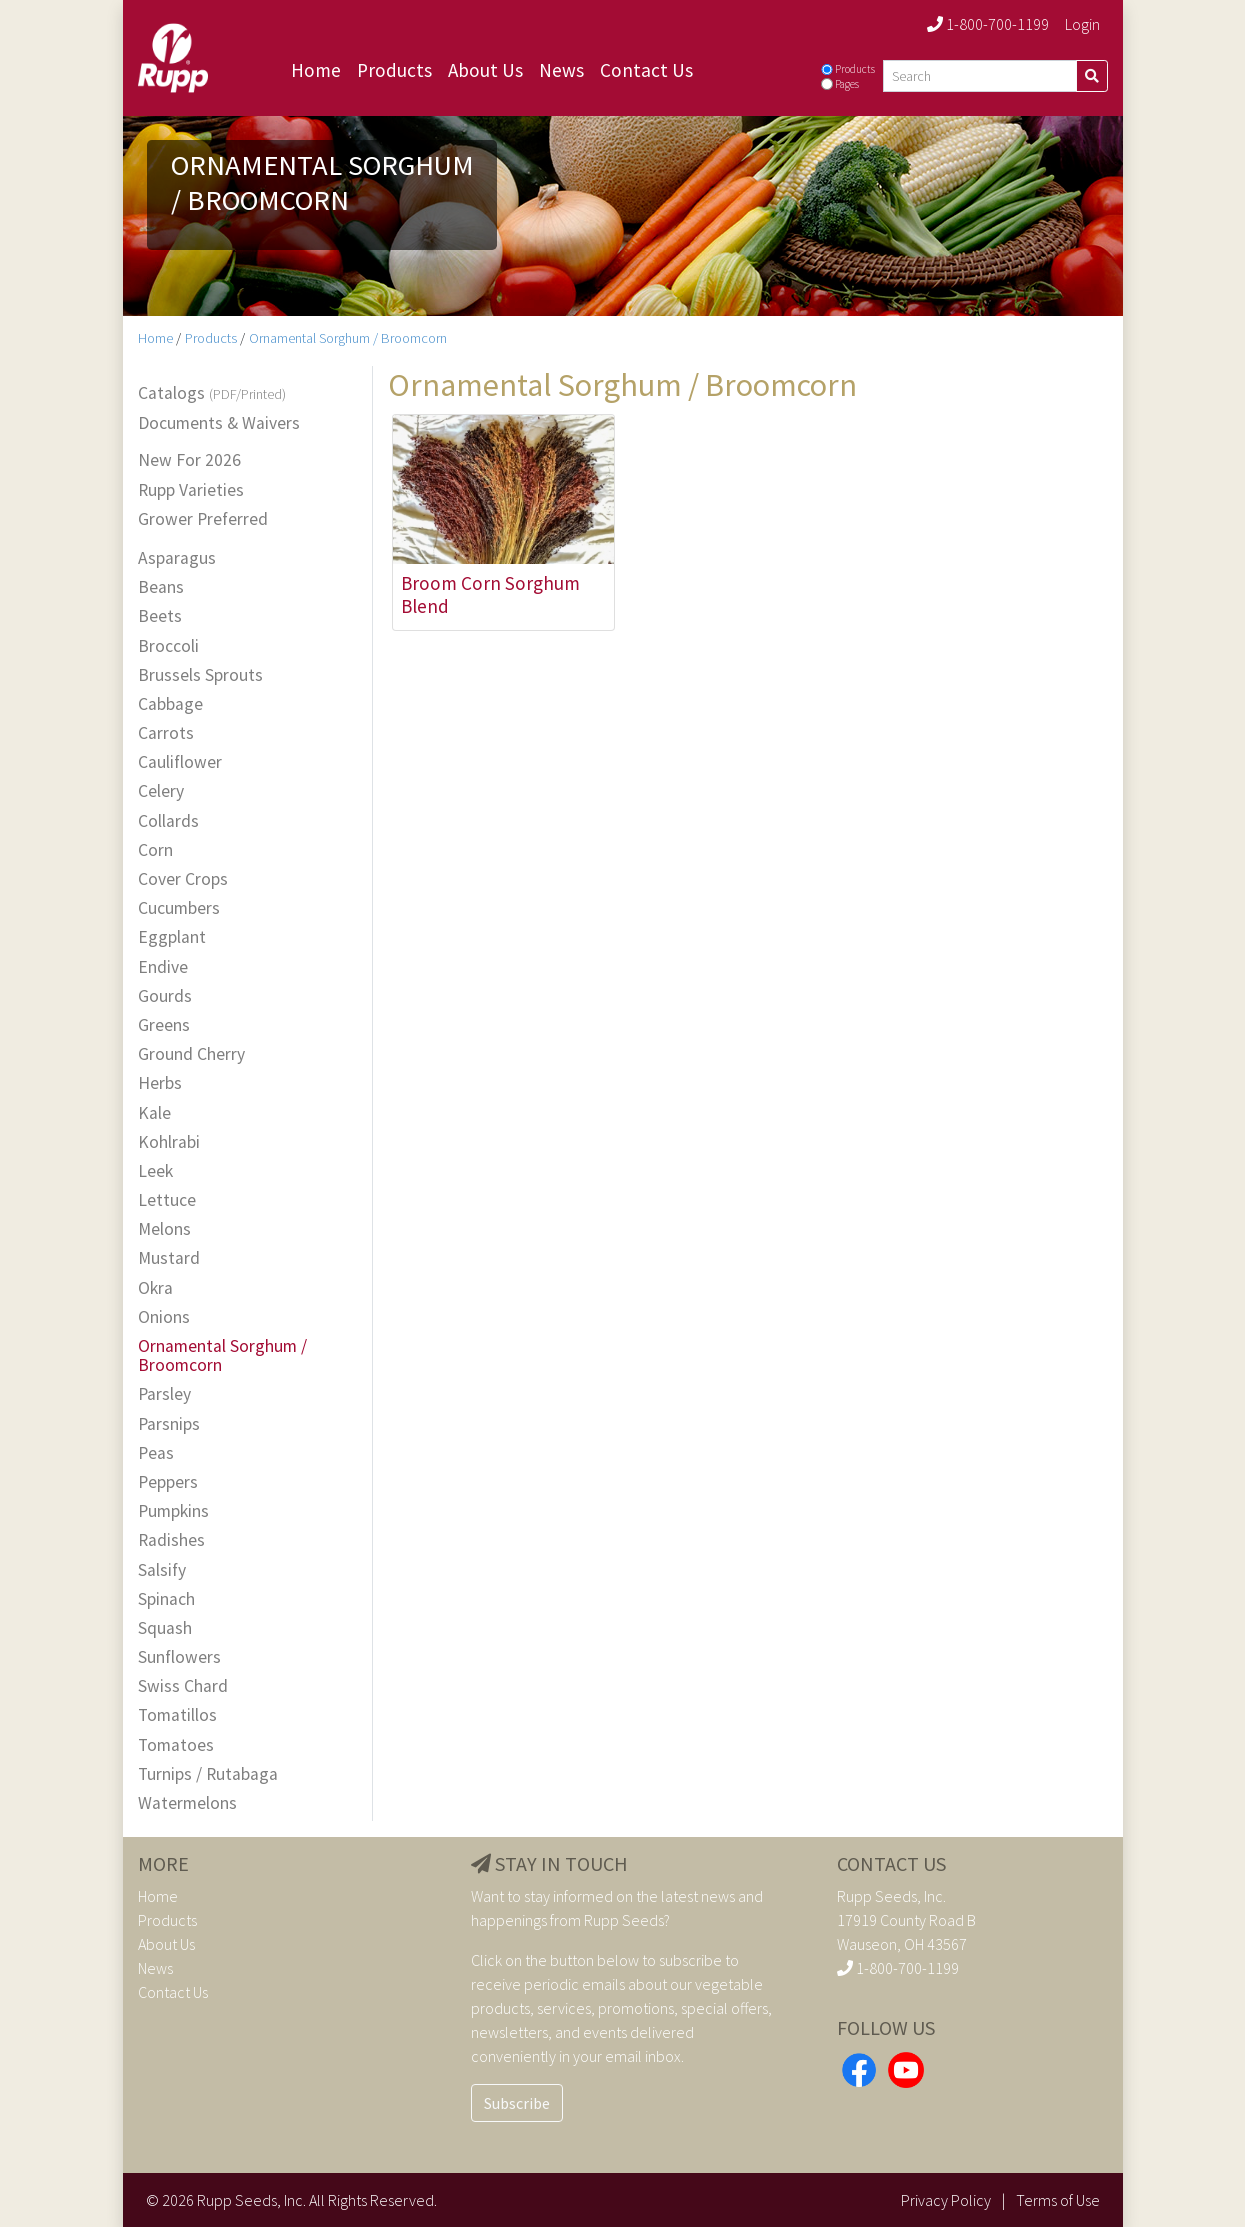 Image resolution: width=1245 pixels, height=2227 pixels. What do you see at coordinates (183, 1686) in the screenshot?
I see `Swiss Chard` at bounding box center [183, 1686].